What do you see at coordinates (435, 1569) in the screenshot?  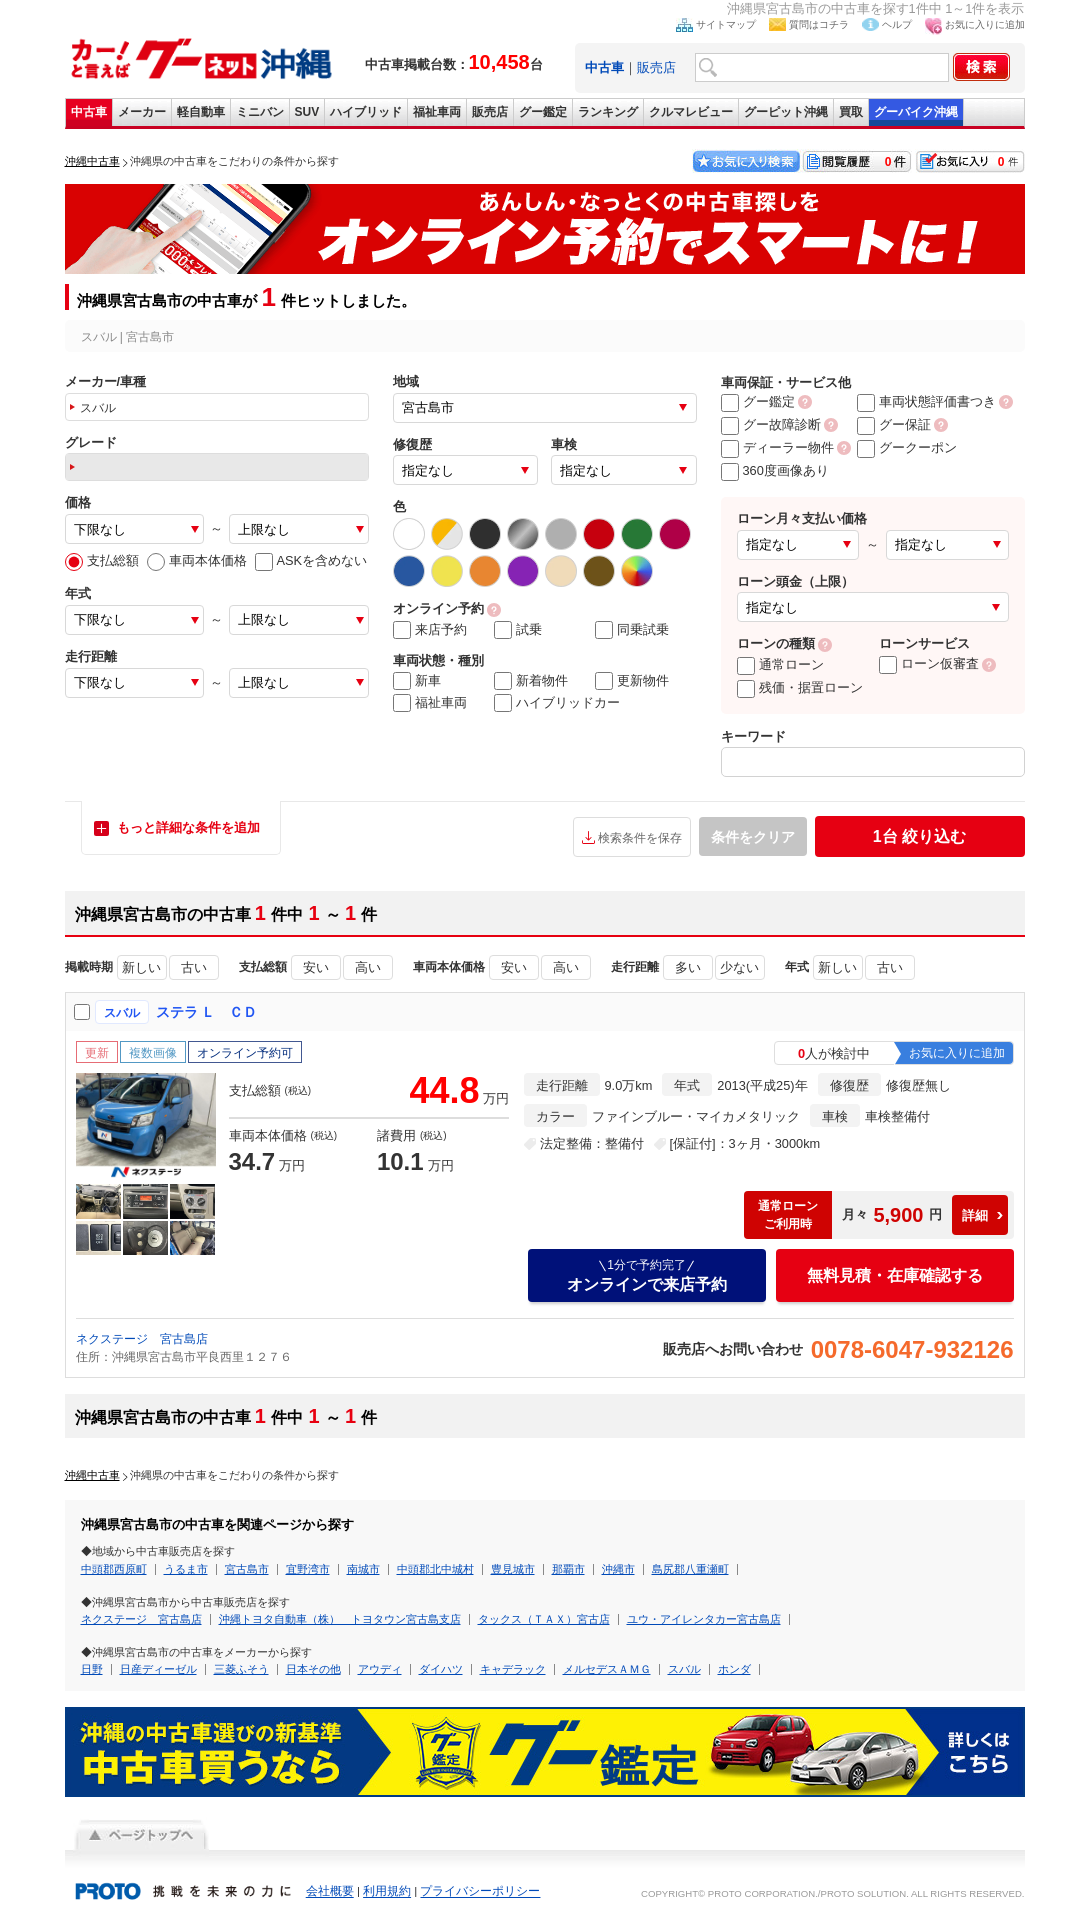 I see `中頭郡北中城村` at bounding box center [435, 1569].